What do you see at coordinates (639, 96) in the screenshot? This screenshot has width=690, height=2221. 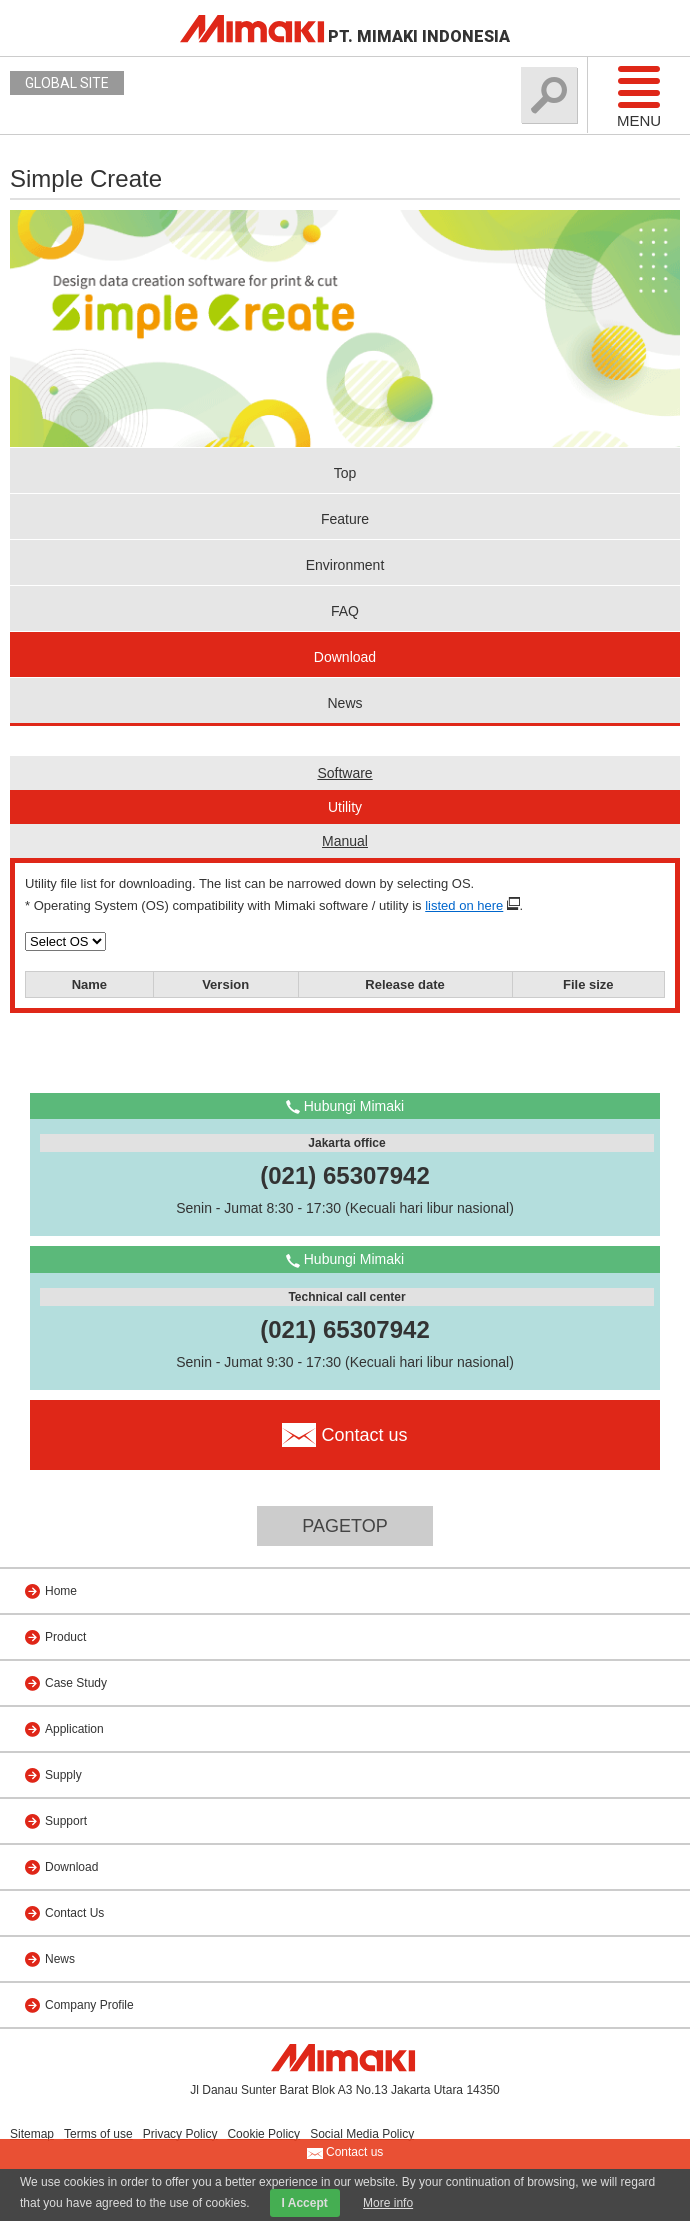 I see `Menu` at bounding box center [639, 96].